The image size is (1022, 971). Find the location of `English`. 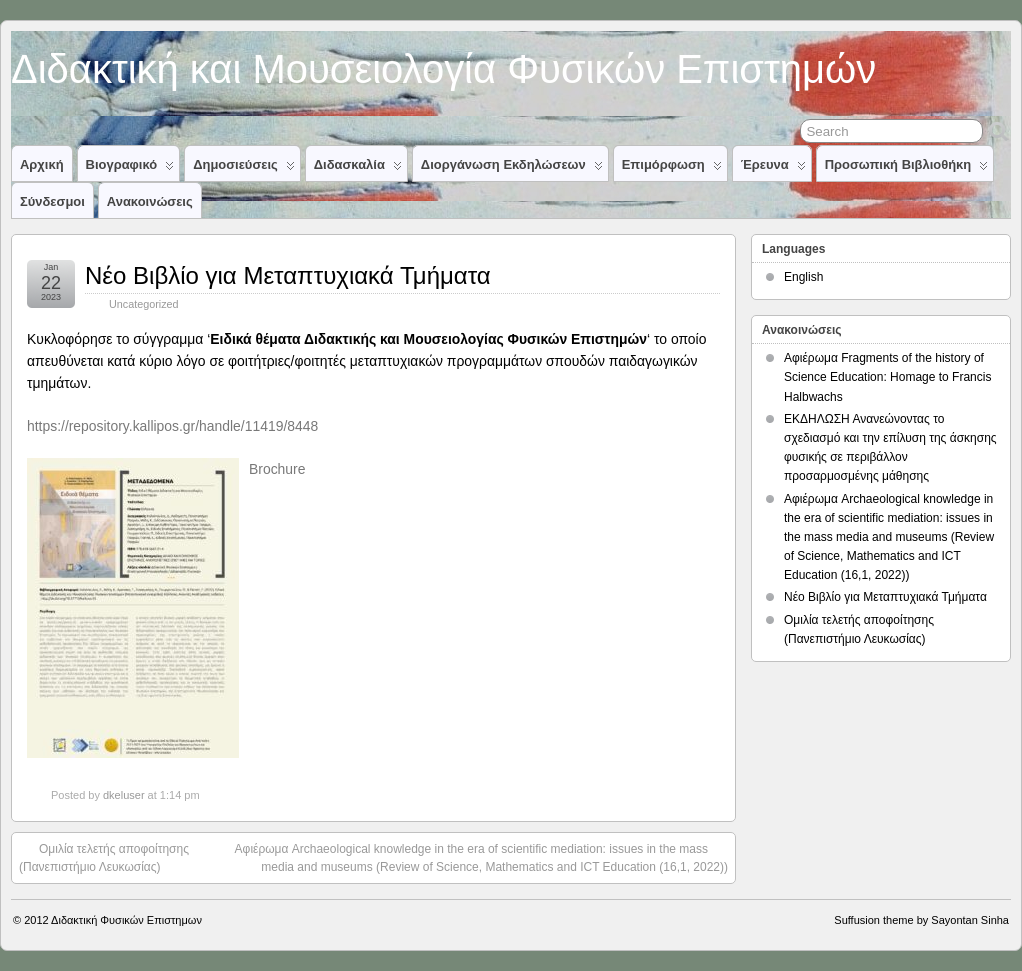

English is located at coordinates (803, 277).